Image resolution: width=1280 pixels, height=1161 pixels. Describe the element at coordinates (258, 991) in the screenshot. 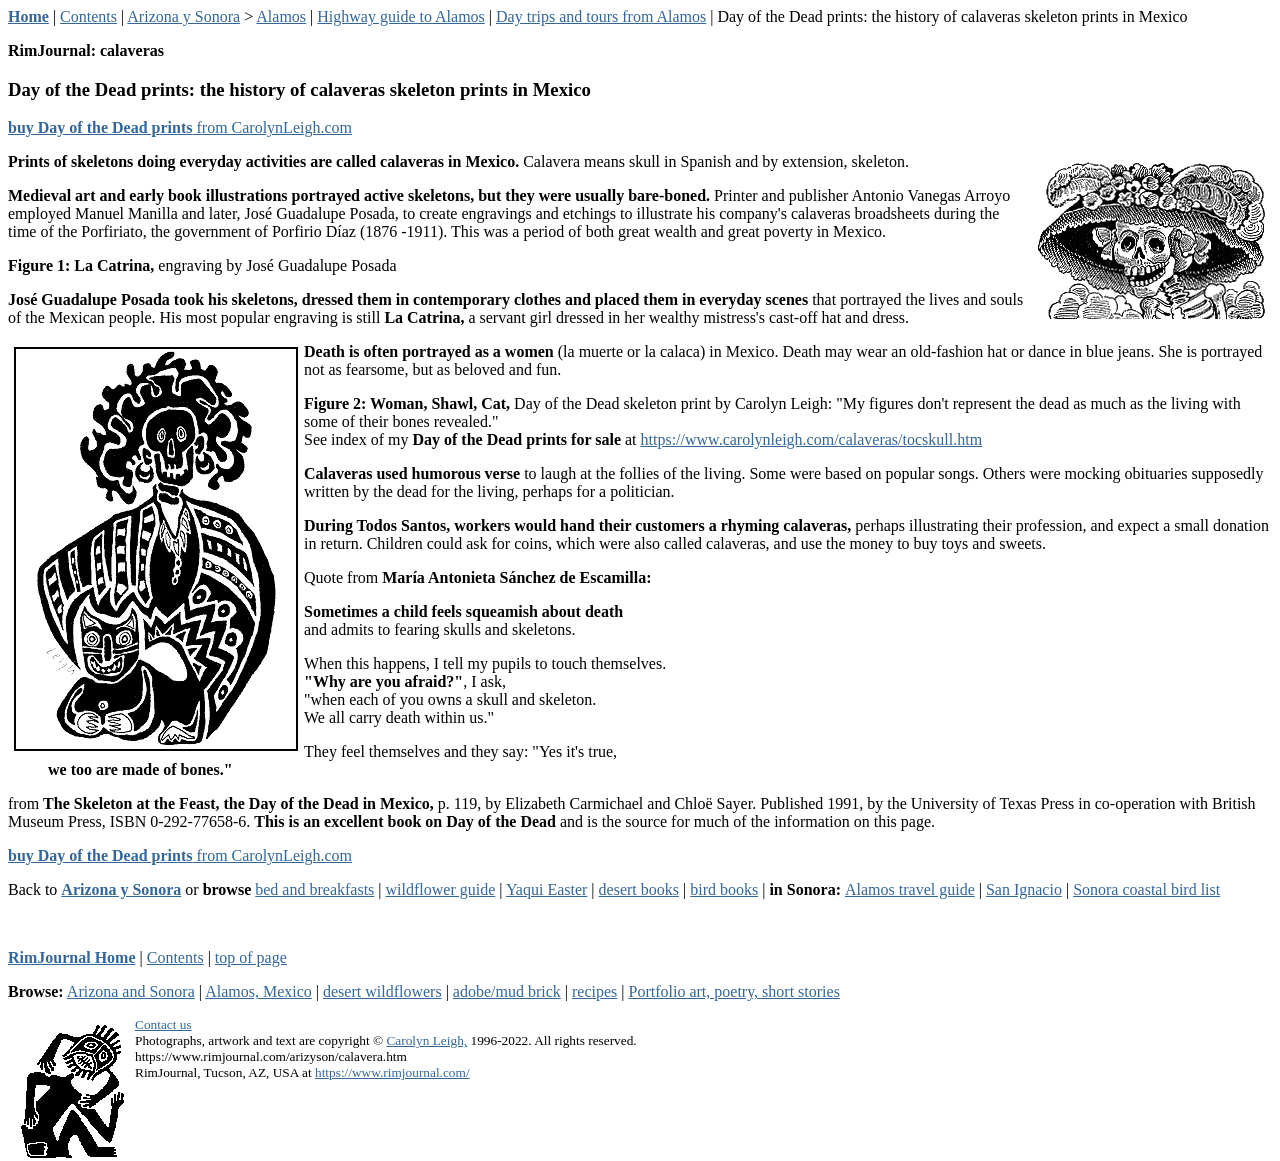

I see `Alamos, Mexico` at that location.